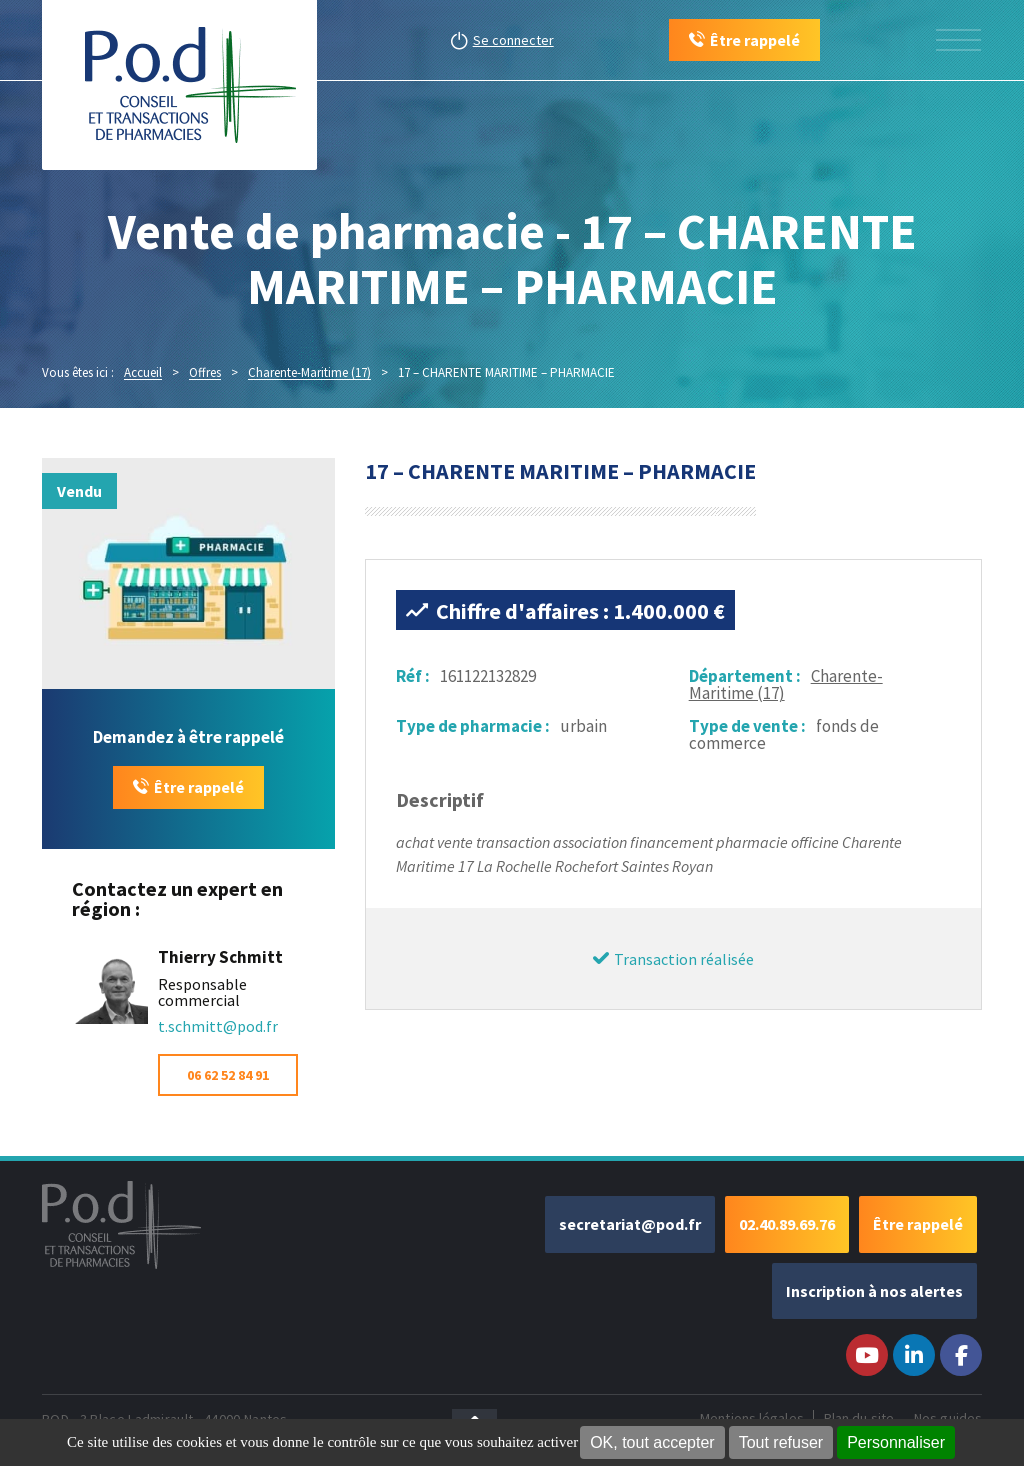  I want to click on 06 62 52 84 91, so click(228, 1075).